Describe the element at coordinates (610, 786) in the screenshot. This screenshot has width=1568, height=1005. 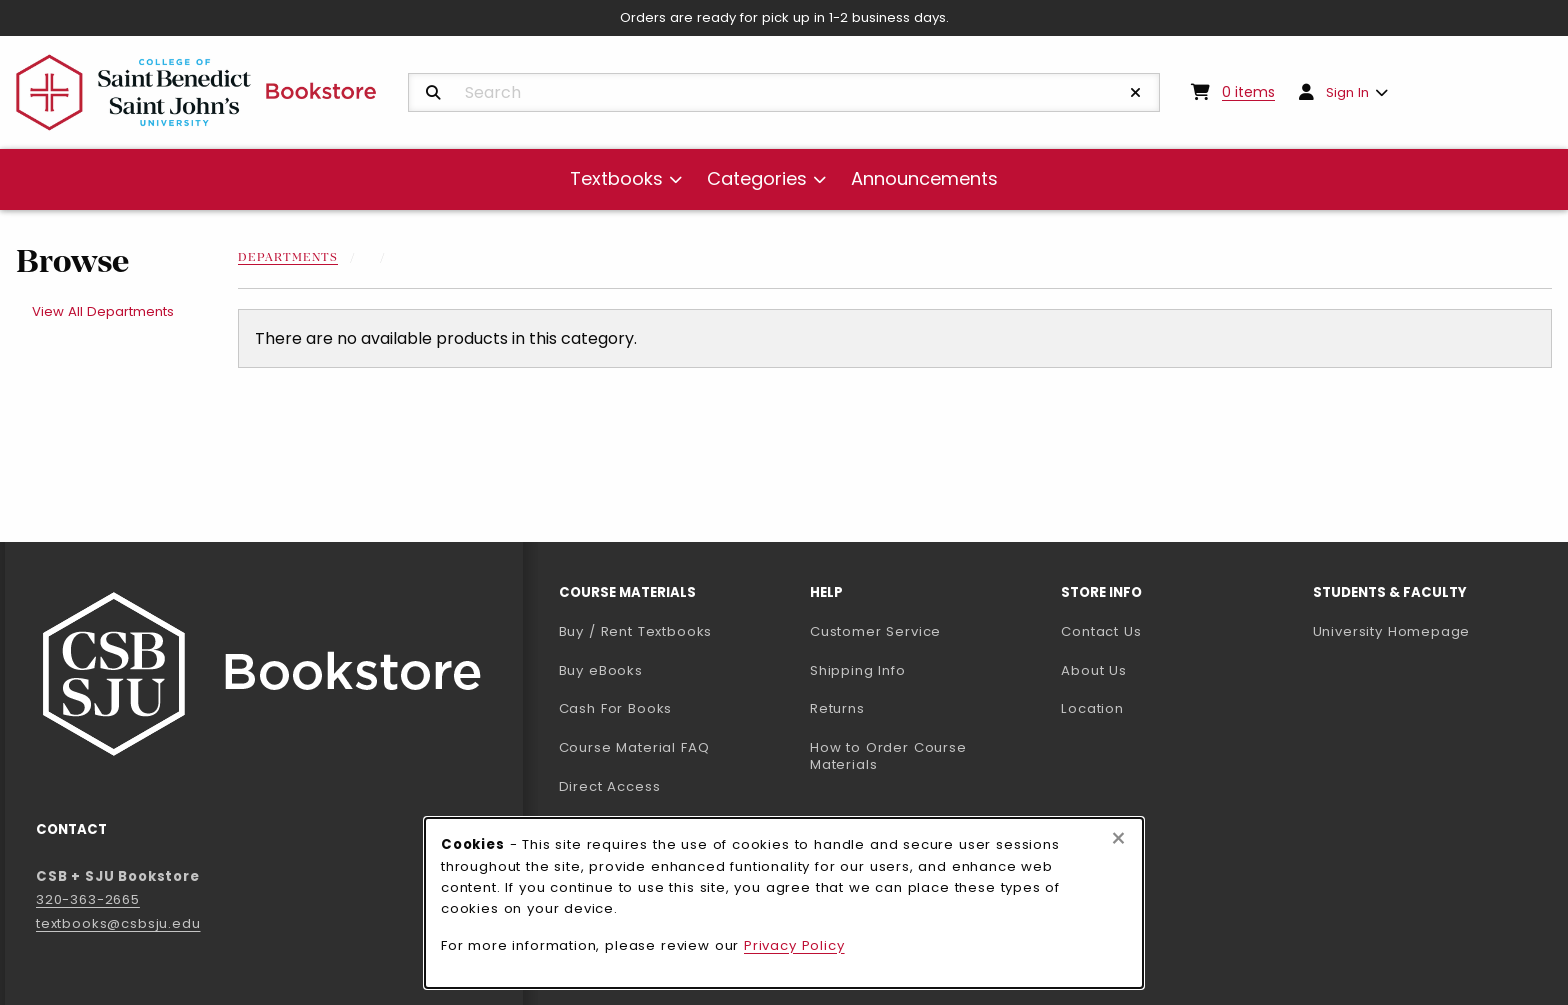
I see `Direct Access` at that location.